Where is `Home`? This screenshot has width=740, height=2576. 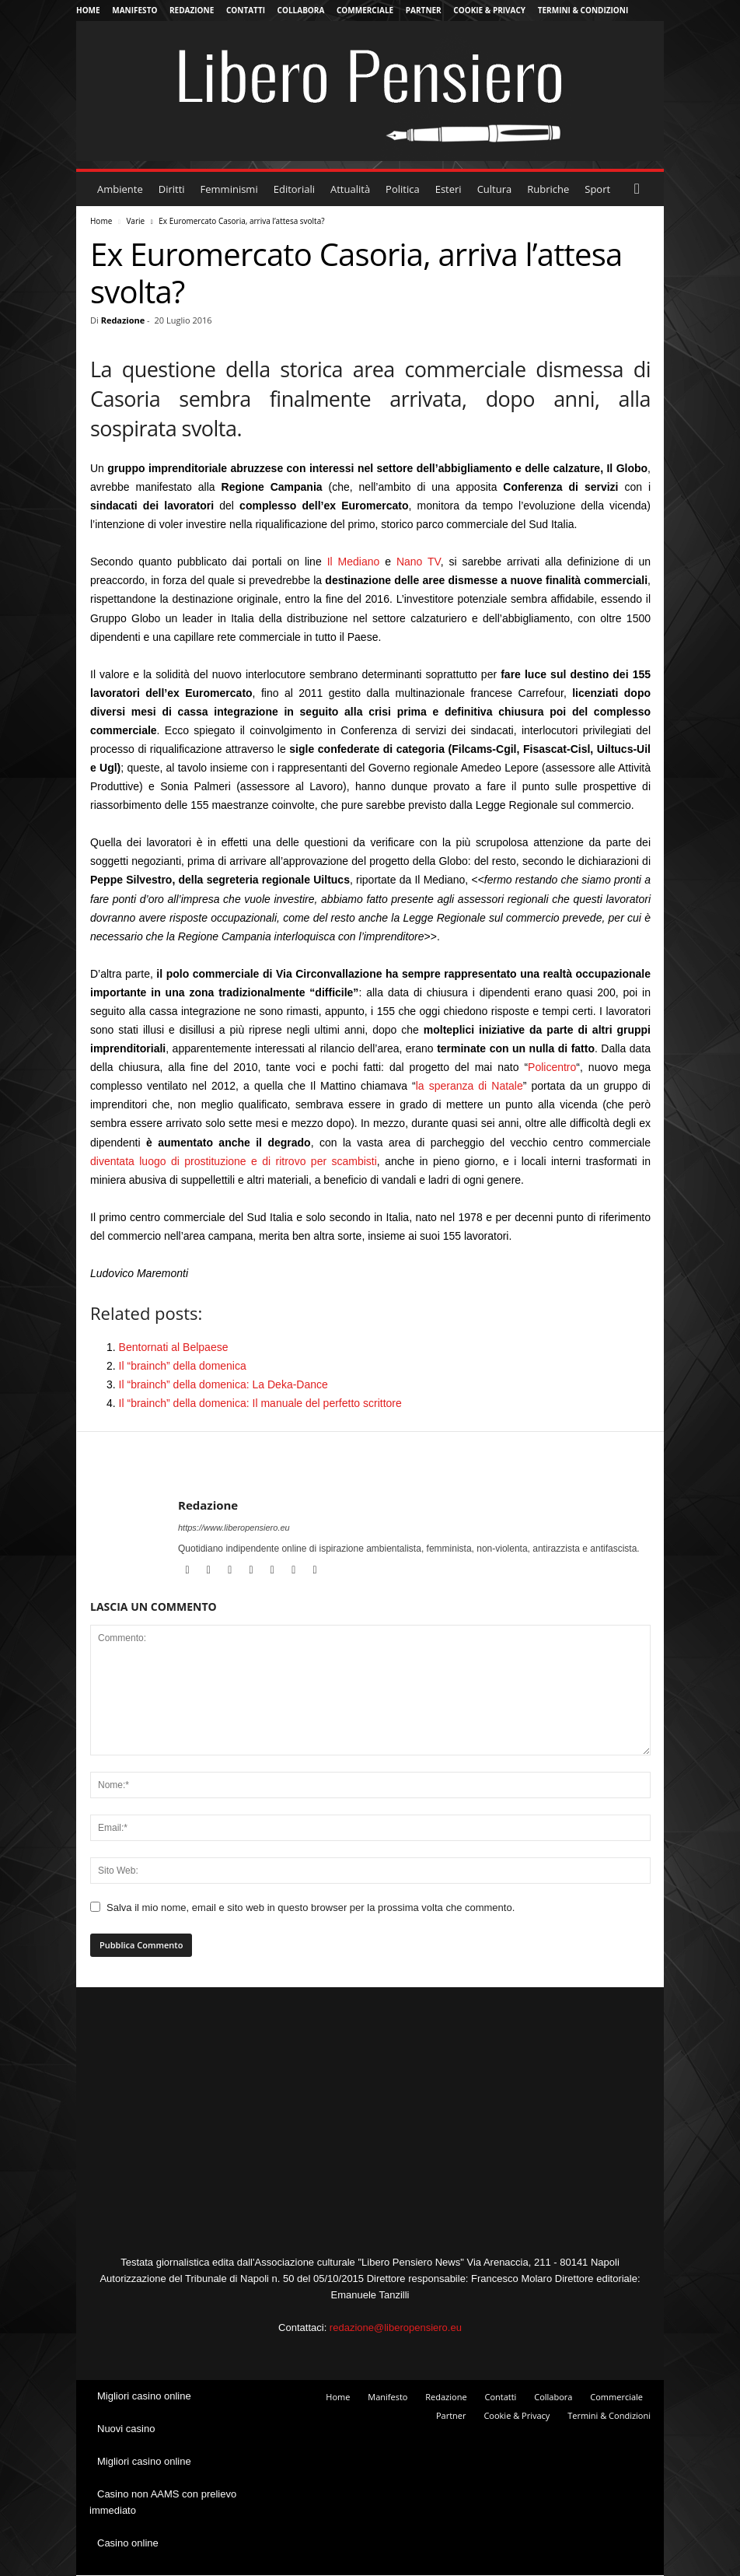 Home is located at coordinates (88, 10).